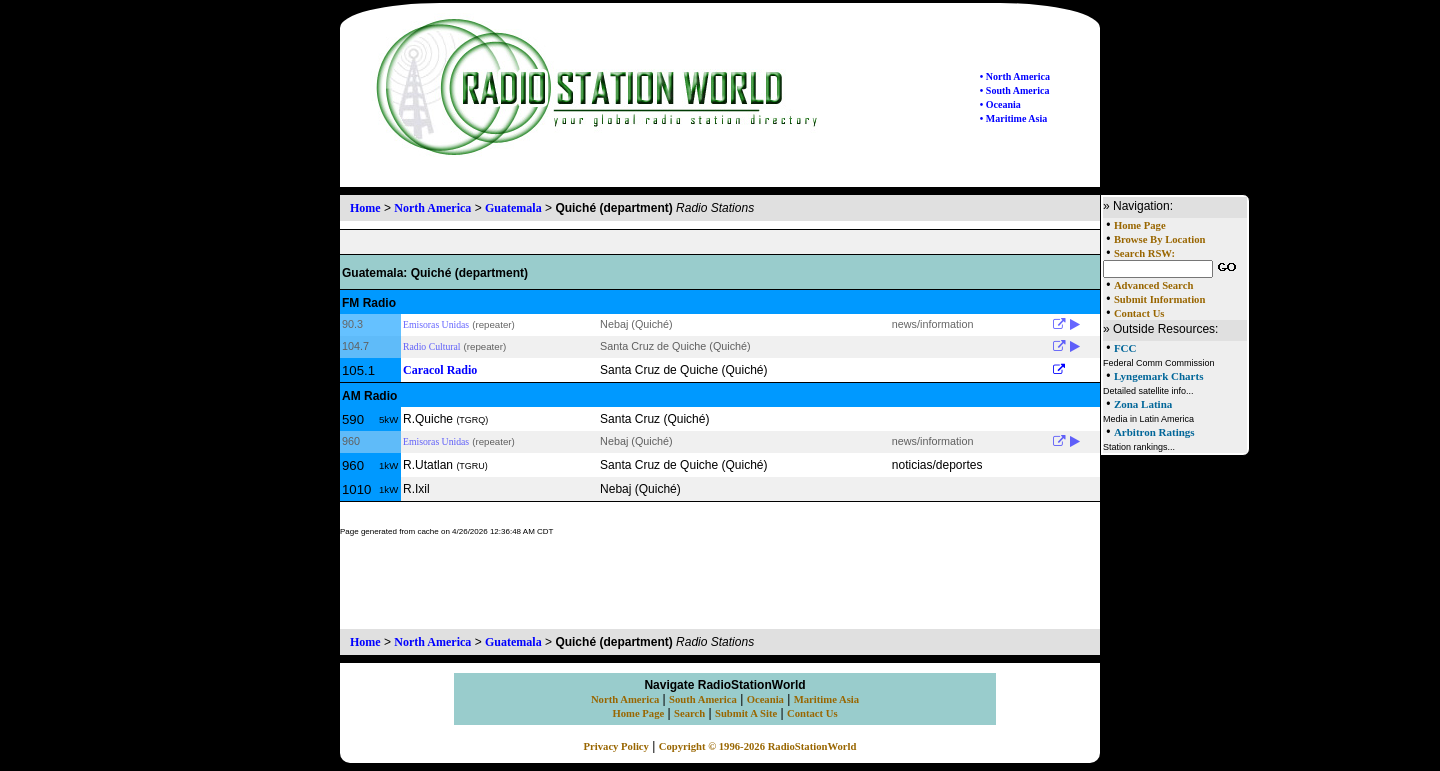 Image resolution: width=1440 pixels, height=771 pixels. Describe the element at coordinates (616, 746) in the screenshot. I see `Privacy Policy` at that location.